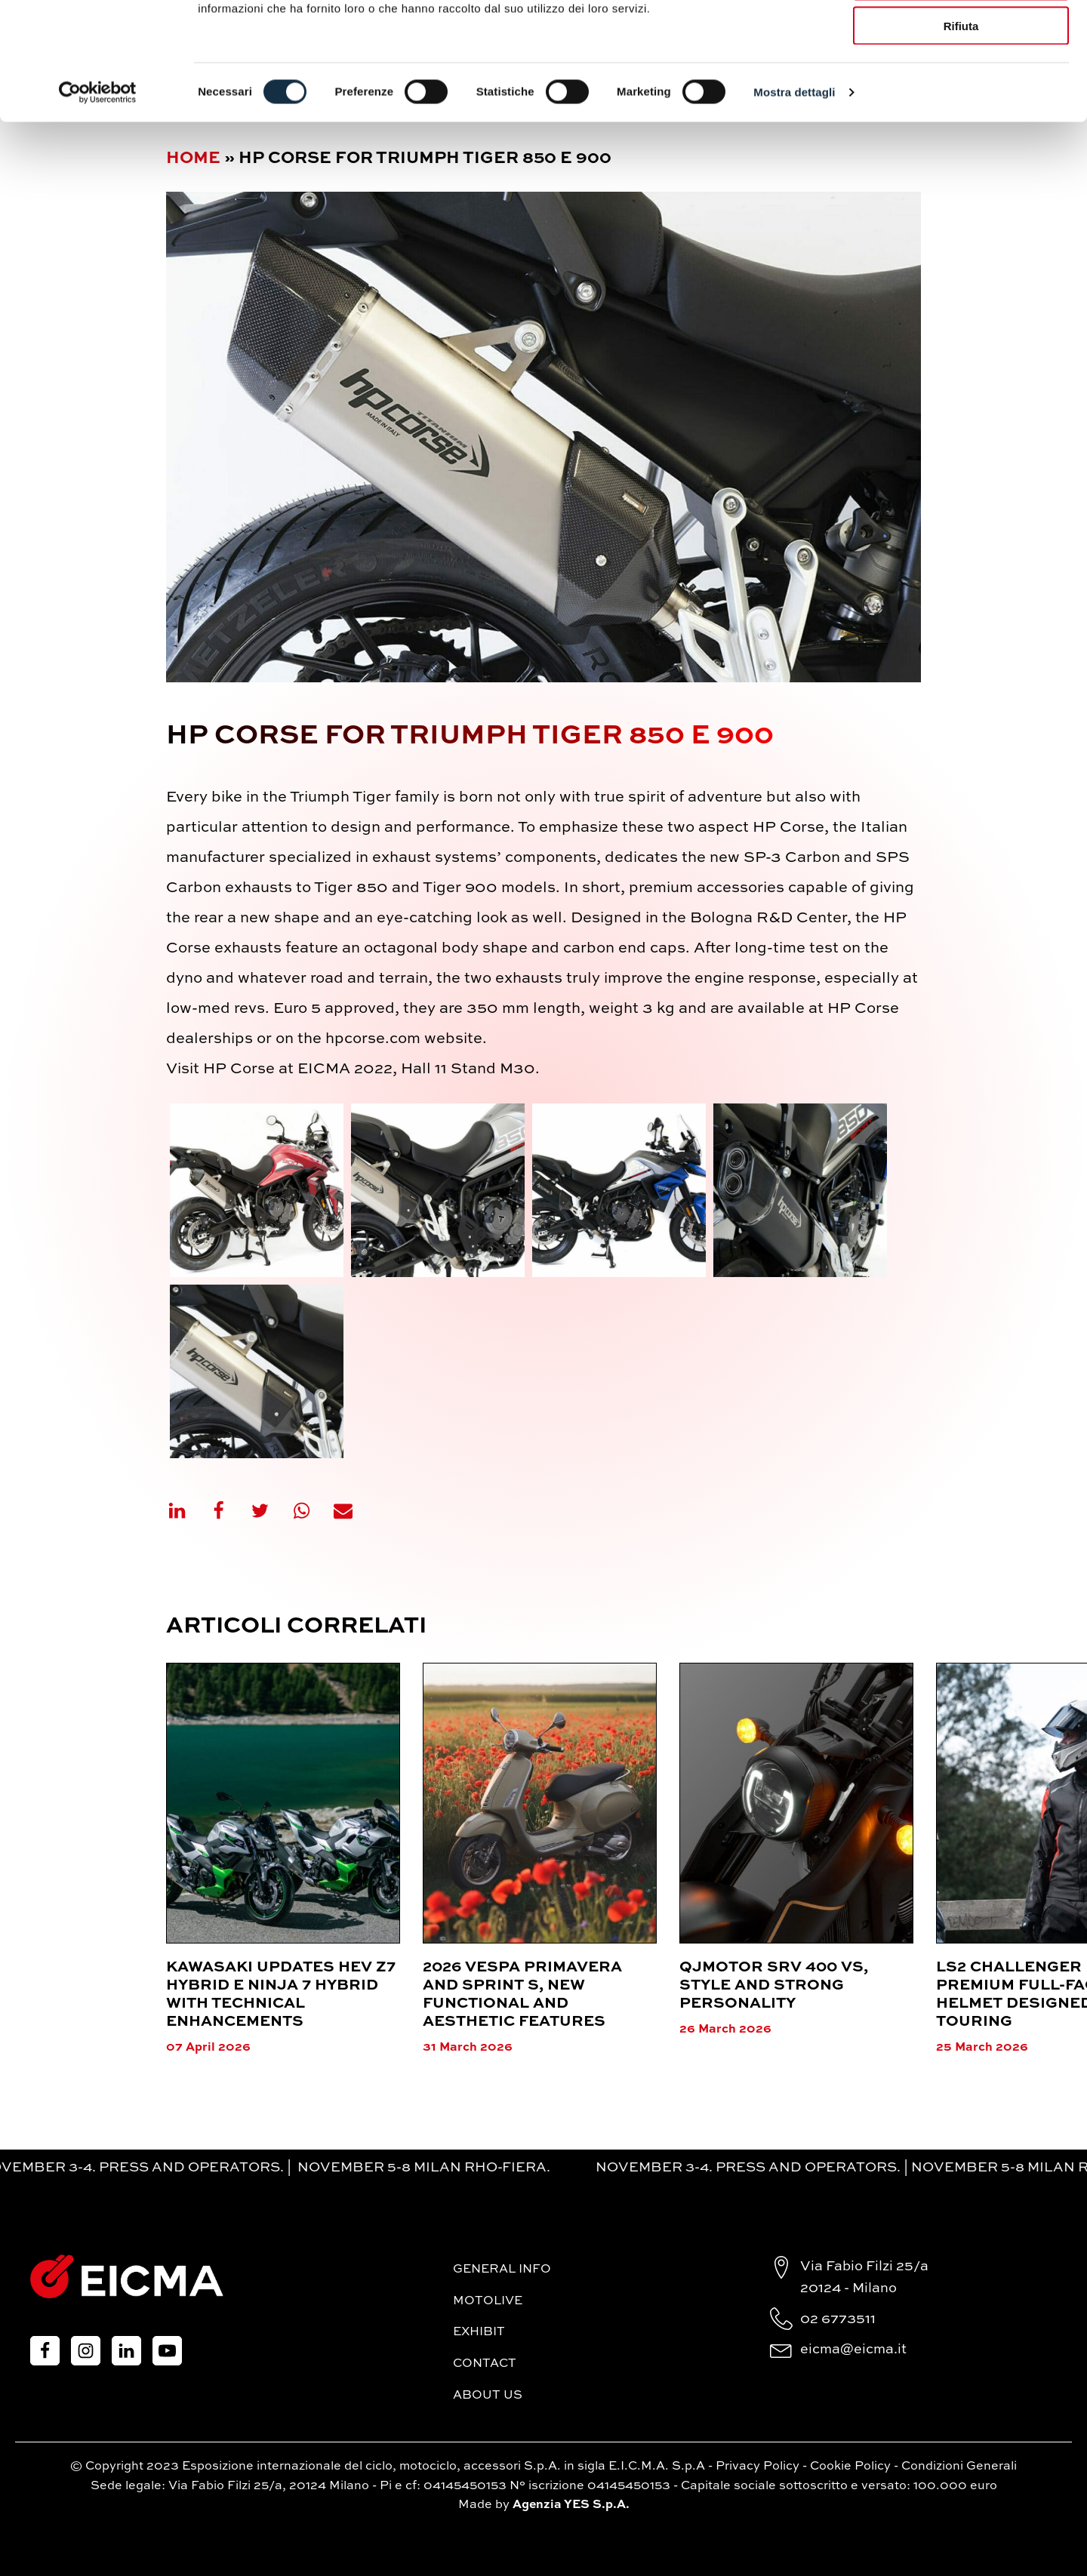 The width and height of the screenshot is (1087, 2576). I want to click on Mostra dettagli, so click(794, 192).